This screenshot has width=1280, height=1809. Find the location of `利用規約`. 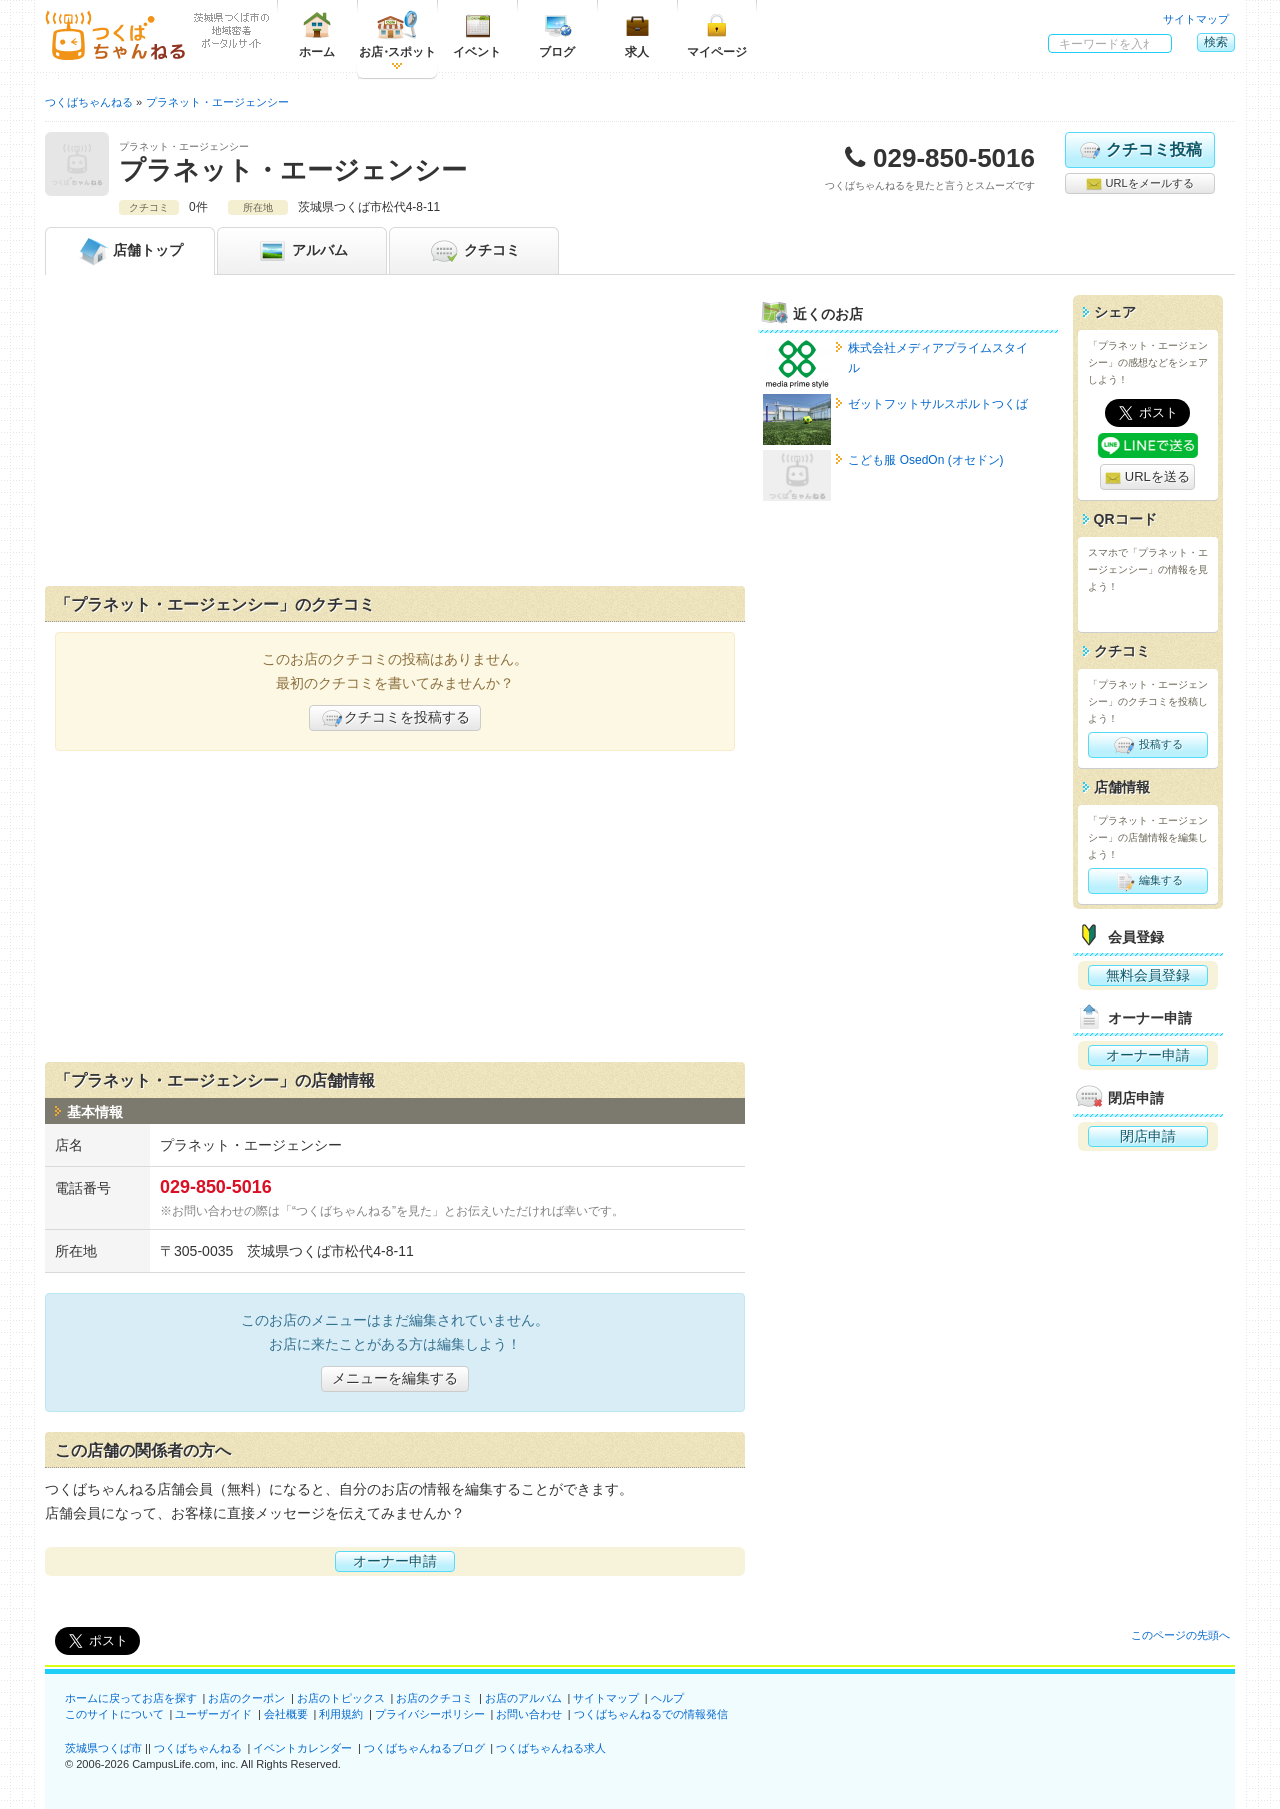

利用規約 is located at coordinates (341, 1714).